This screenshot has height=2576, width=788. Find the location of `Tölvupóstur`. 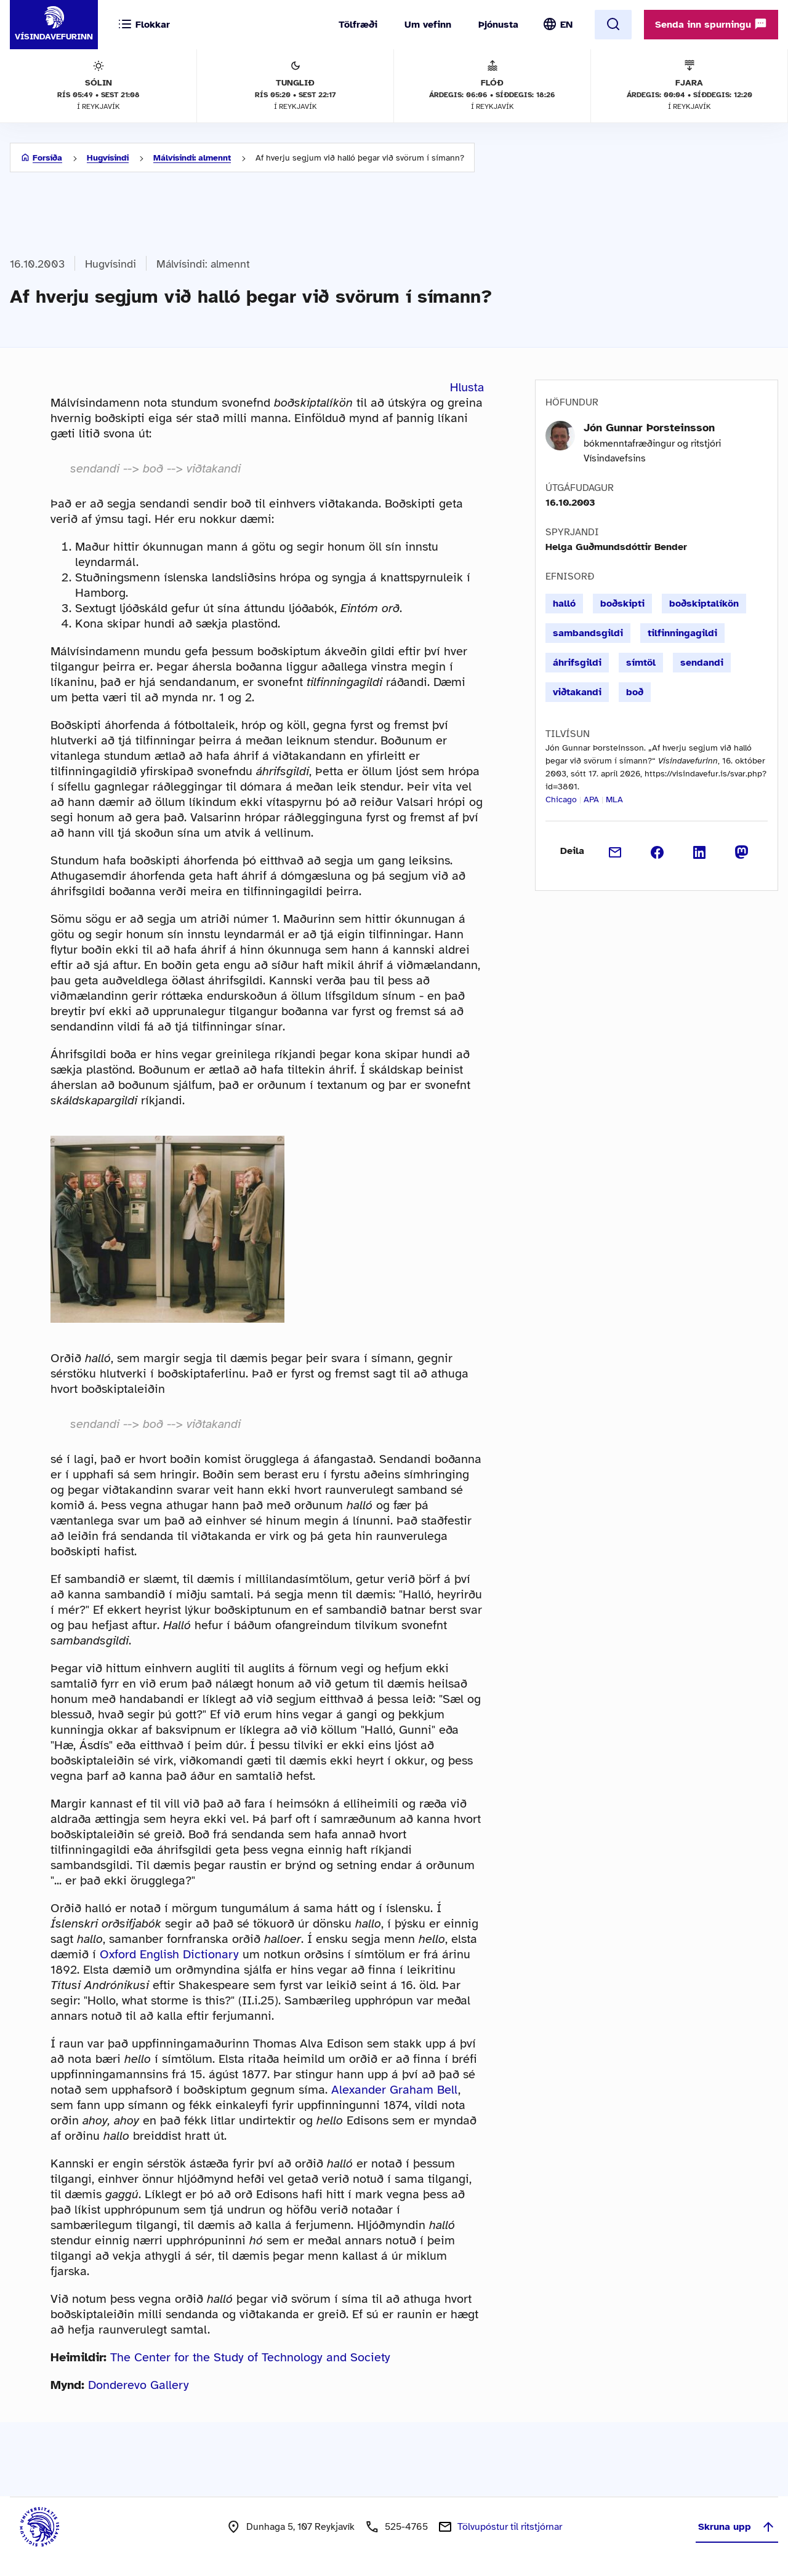

Tölvupóstur is located at coordinates (509, 2527).